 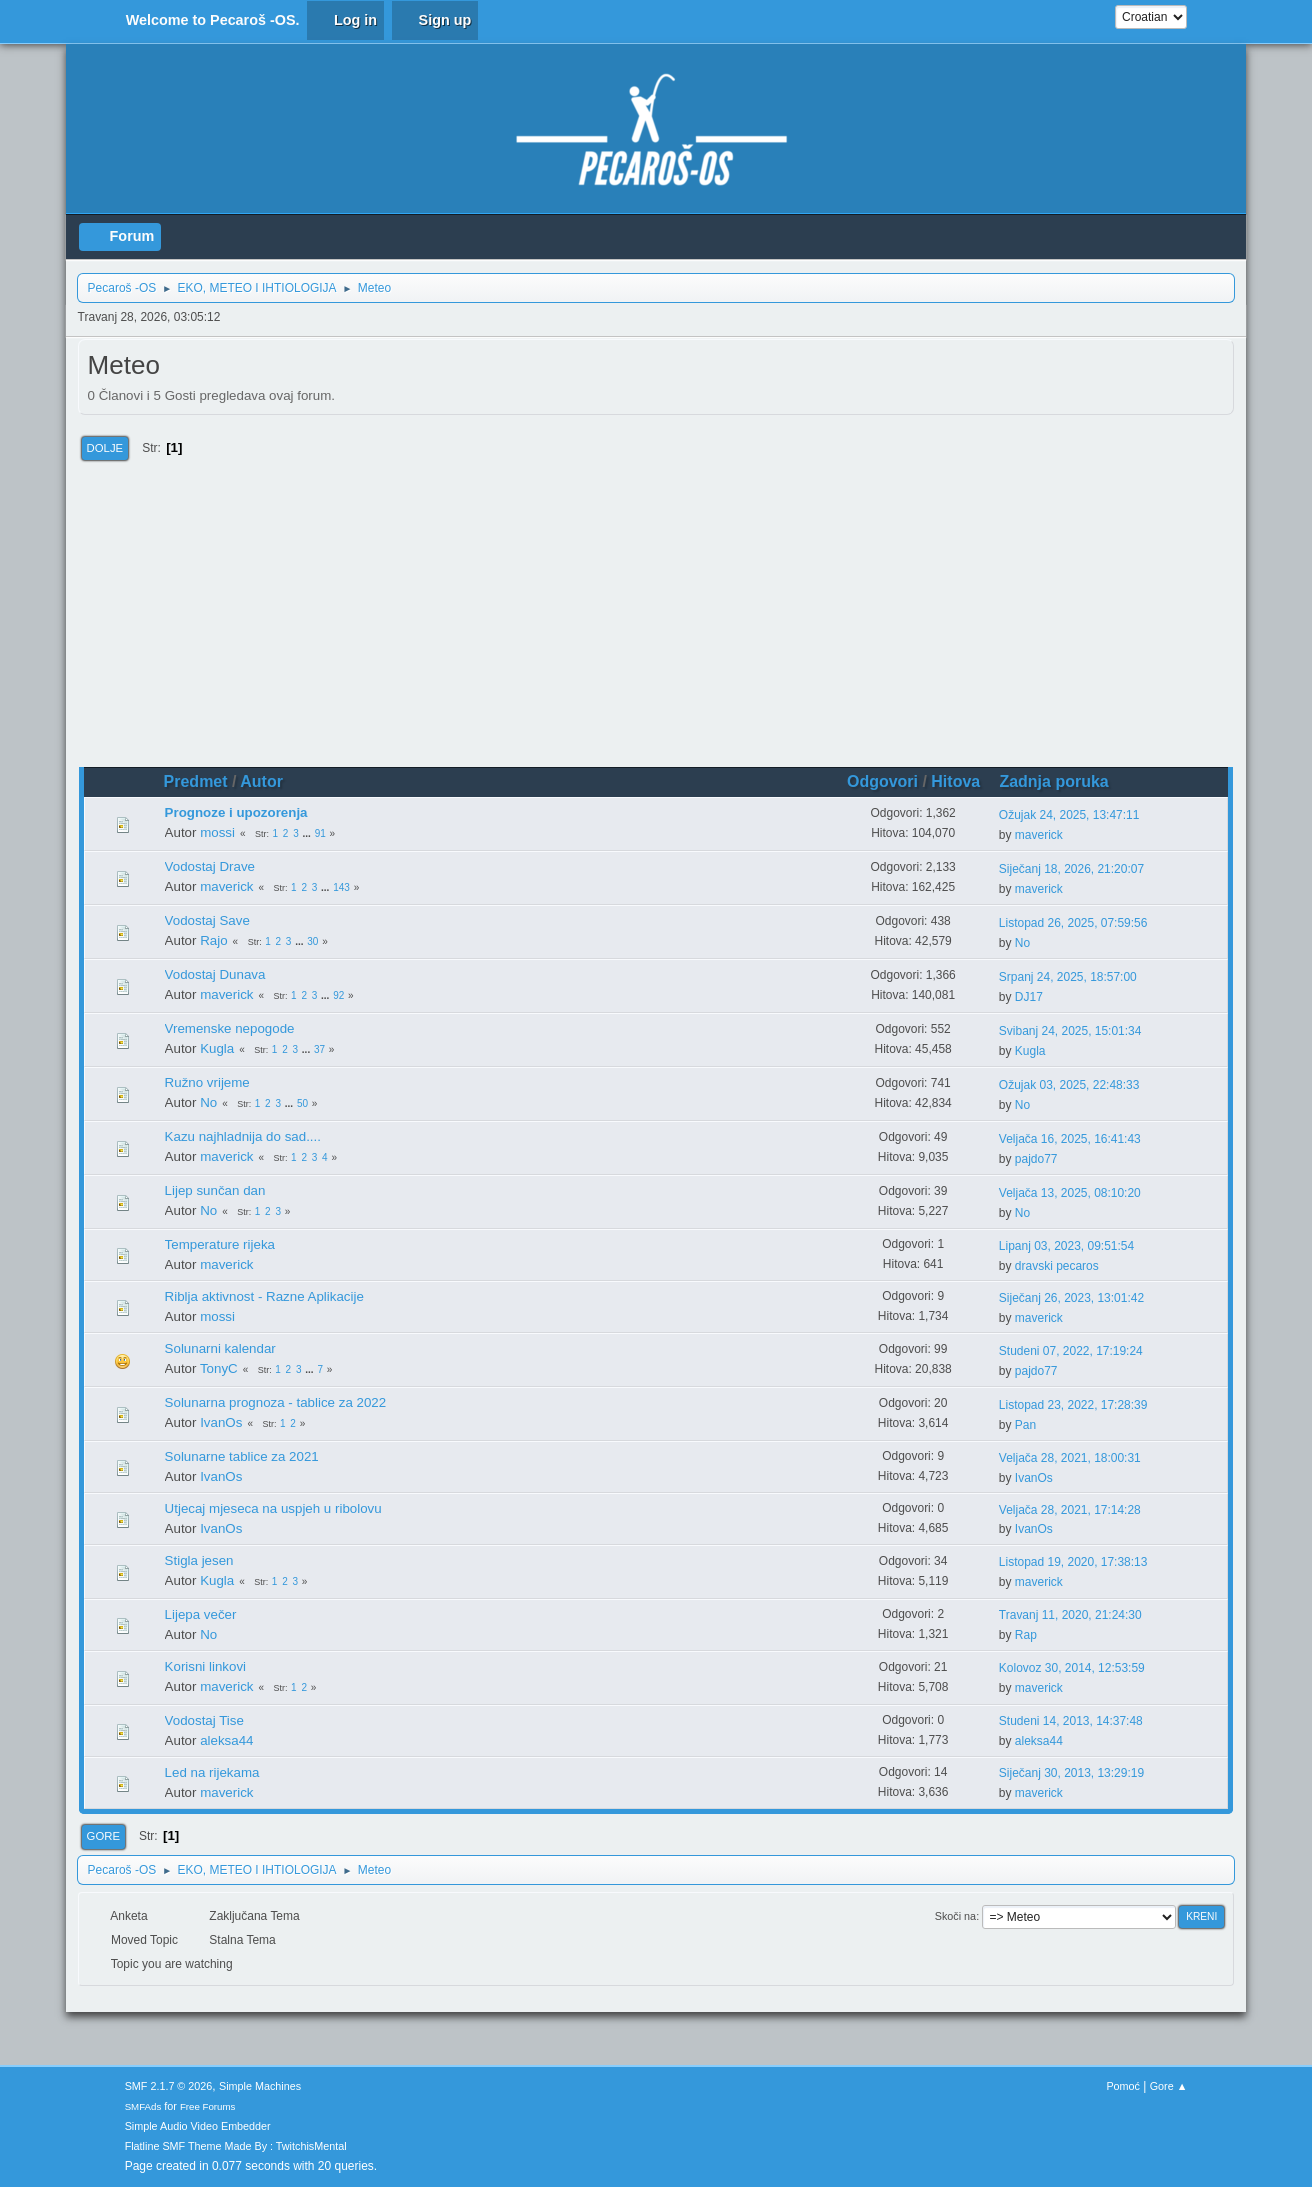 I want to click on Siječanj 18, 2026, 21:20:07, so click(x=1071, y=869).